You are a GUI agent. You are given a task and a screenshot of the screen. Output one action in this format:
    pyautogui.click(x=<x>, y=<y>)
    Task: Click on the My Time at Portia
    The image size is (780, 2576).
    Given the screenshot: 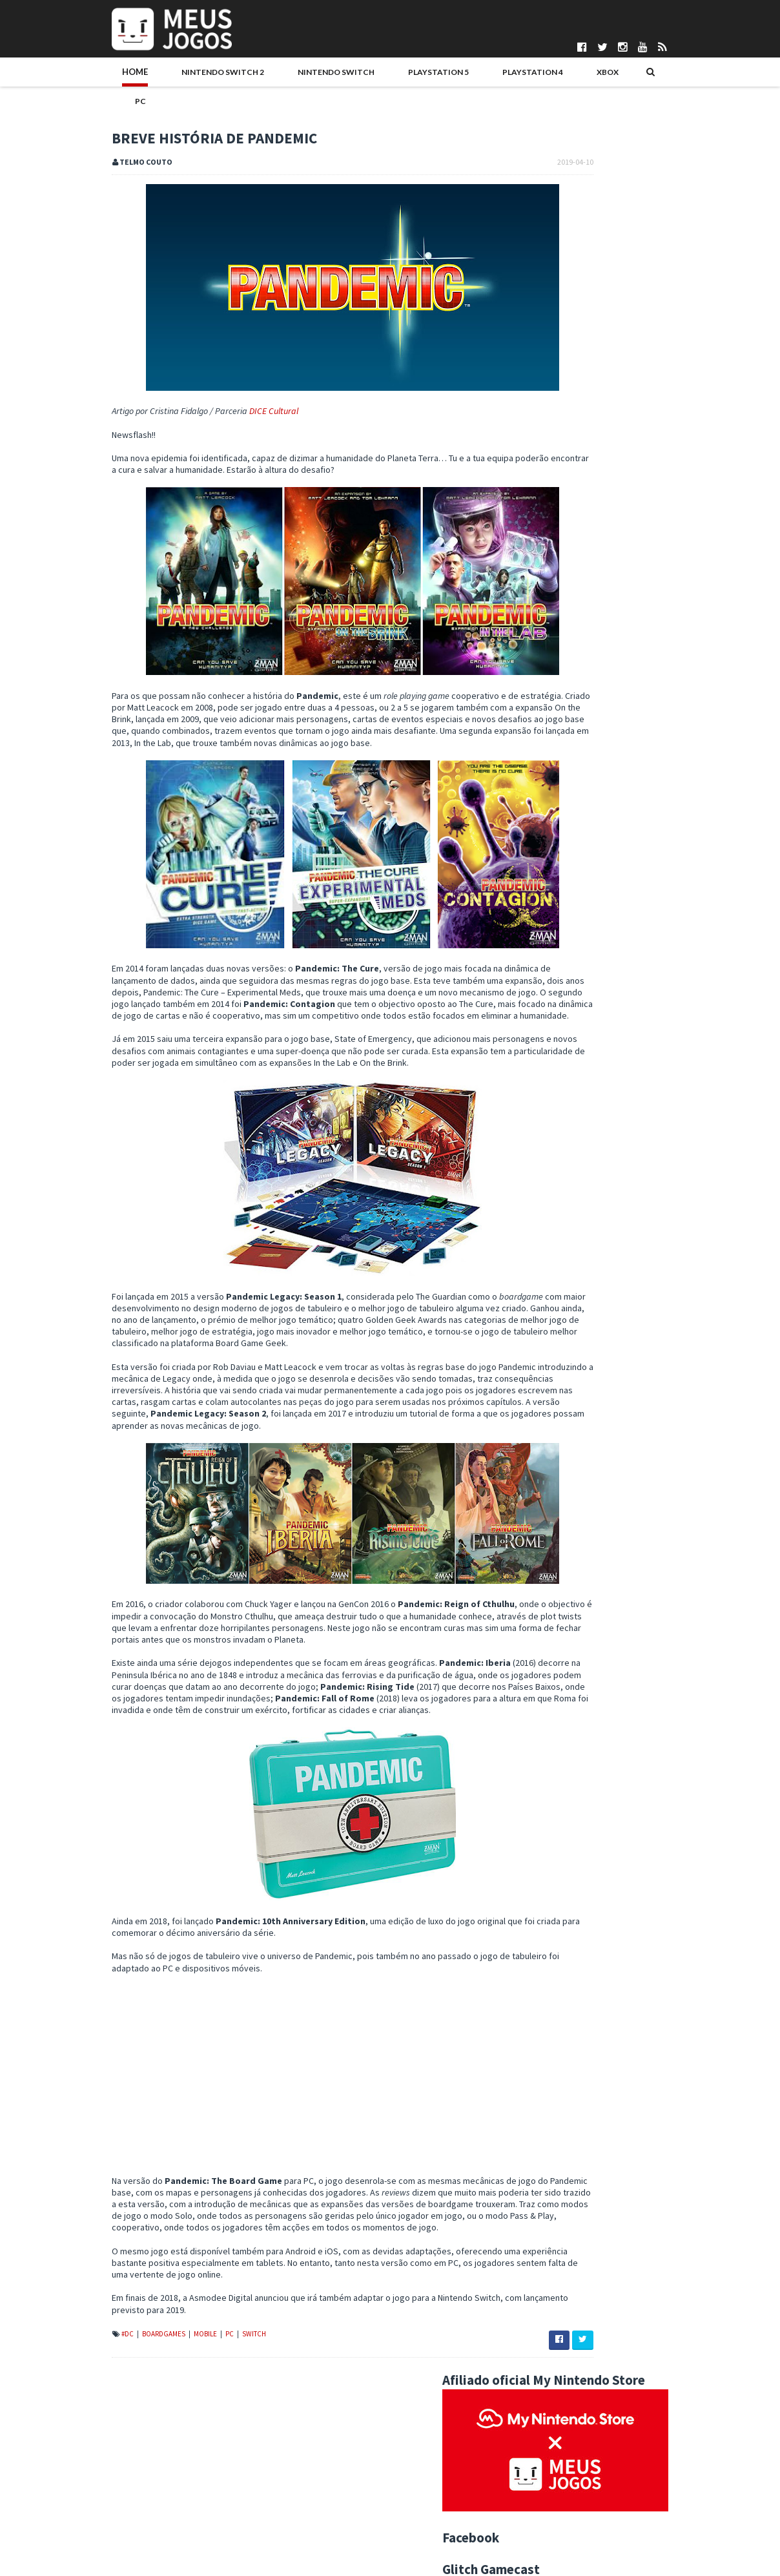 What is the action you would take?
    pyautogui.click(x=581, y=1621)
    